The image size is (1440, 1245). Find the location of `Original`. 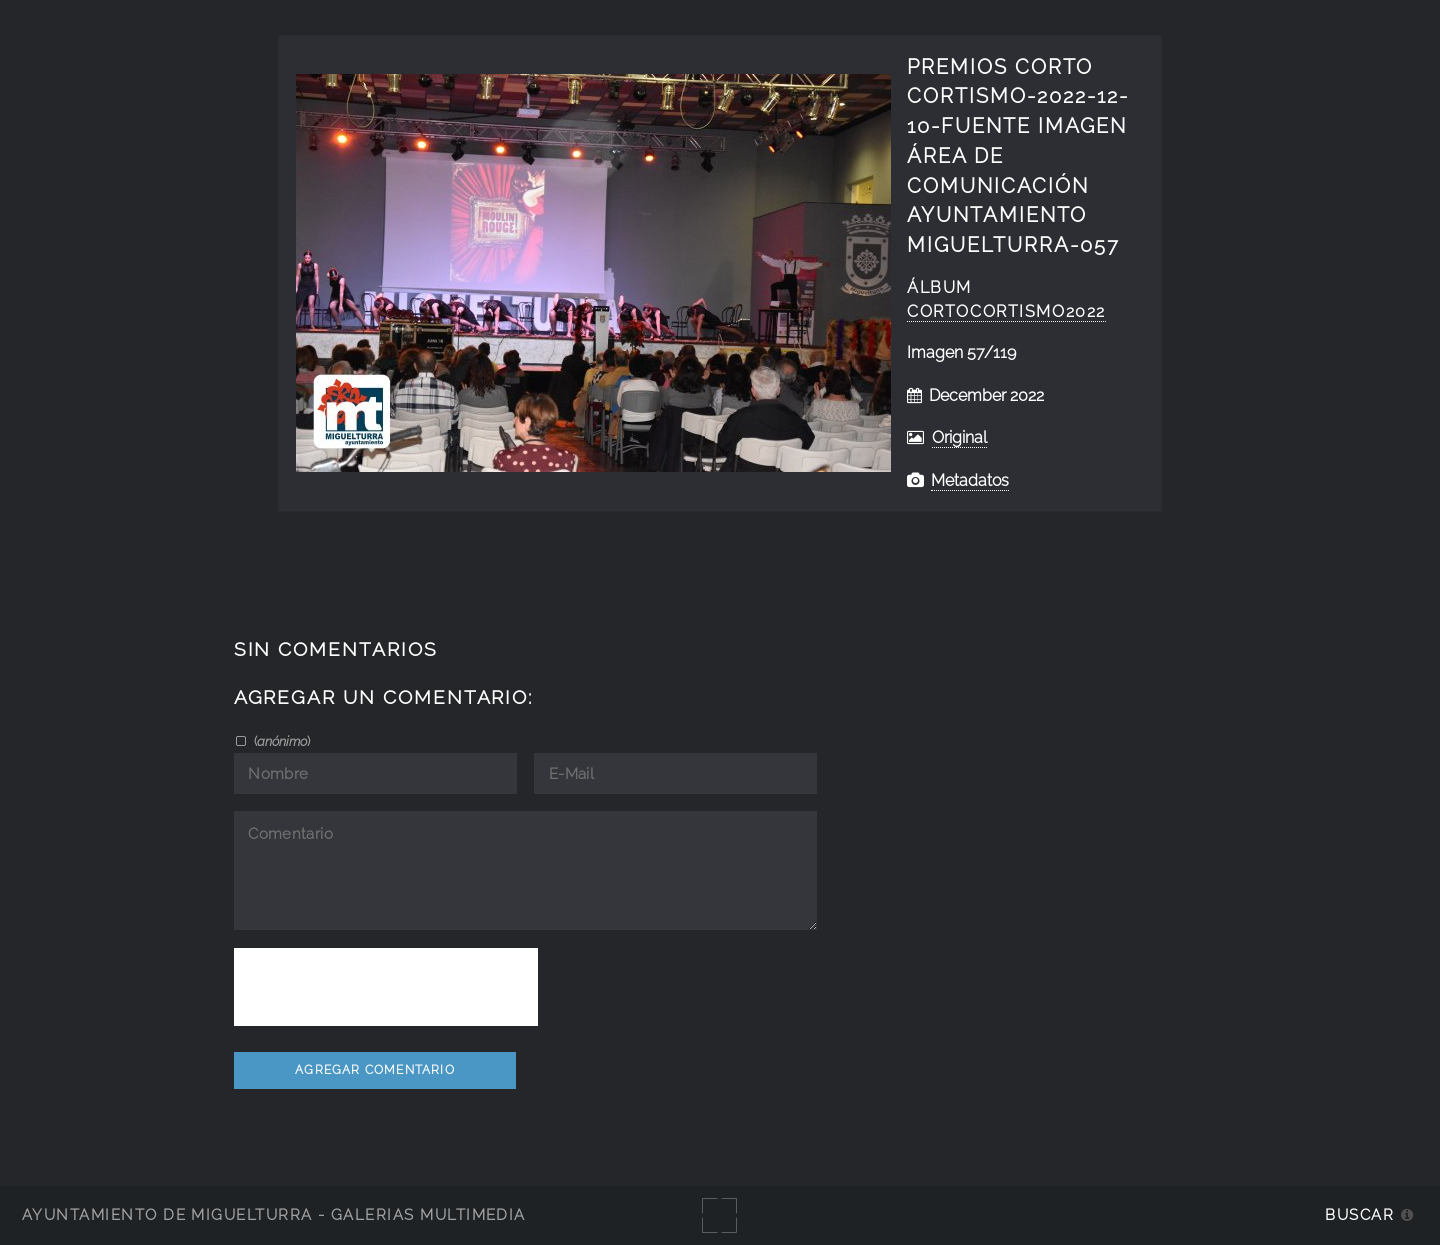

Original is located at coordinates (959, 437).